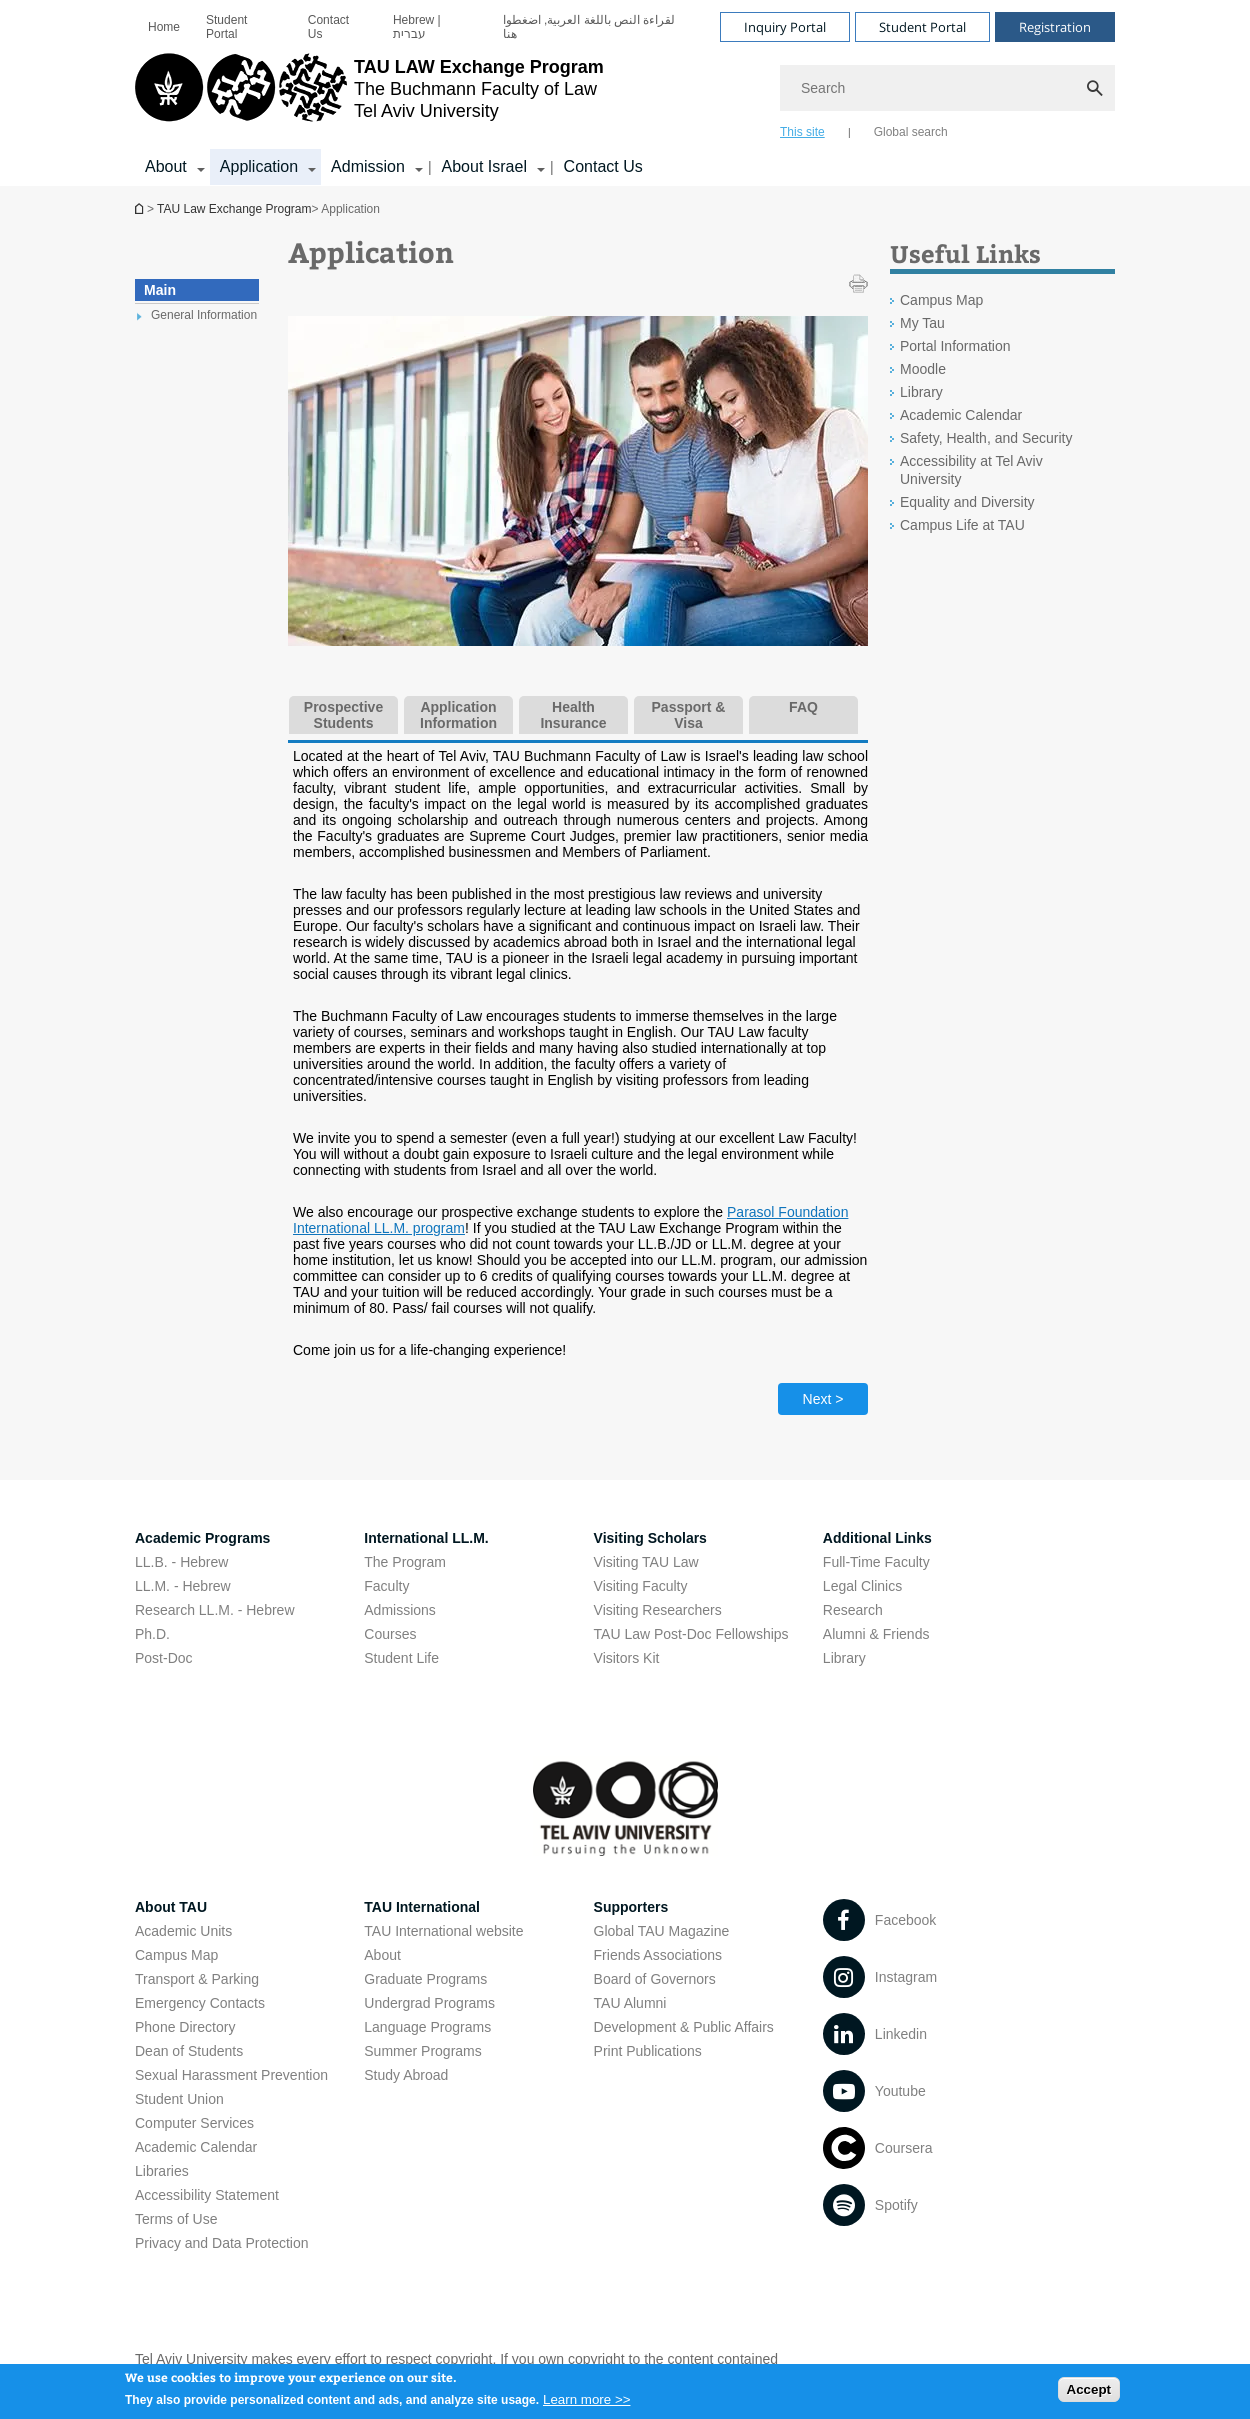  What do you see at coordinates (823, 1399) in the screenshot?
I see `Next > [Next tab]` at bounding box center [823, 1399].